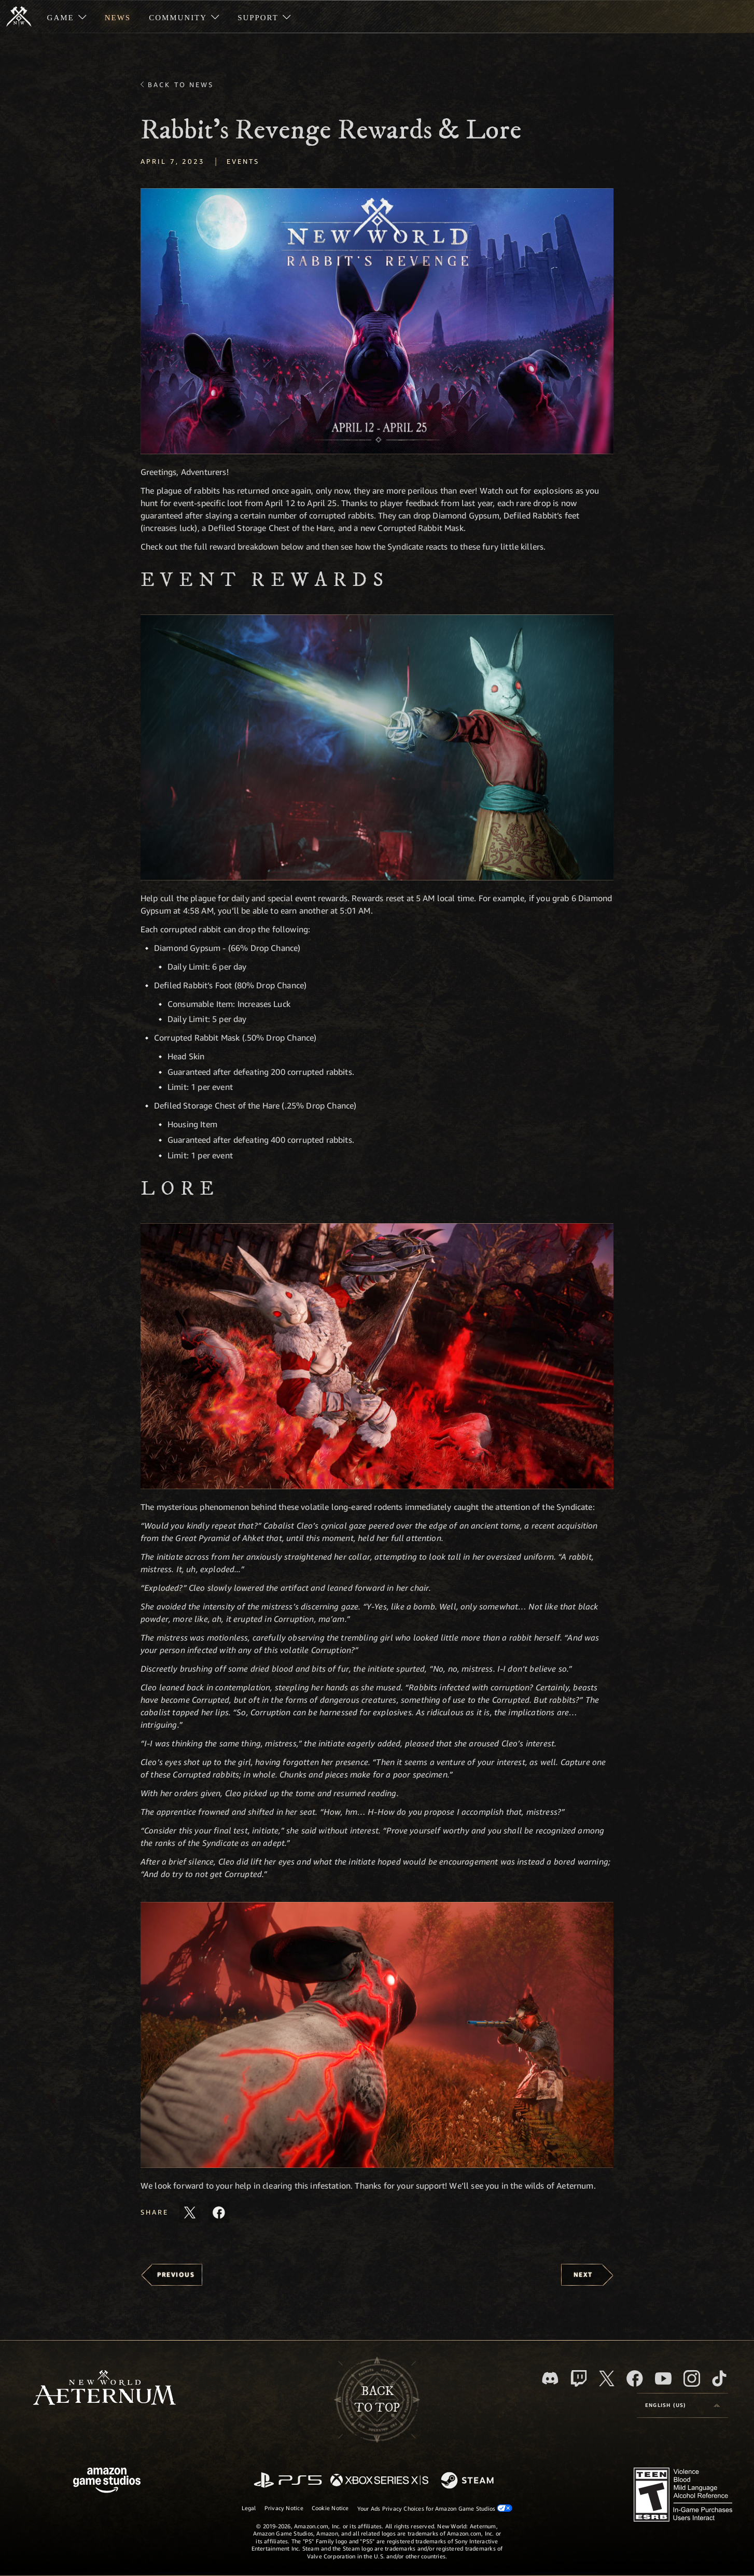 This screenshot has width=754, height=2576. I want to click on [Youtube, watch New World: Aeternum videos on Youtube], so click(663, 2378).